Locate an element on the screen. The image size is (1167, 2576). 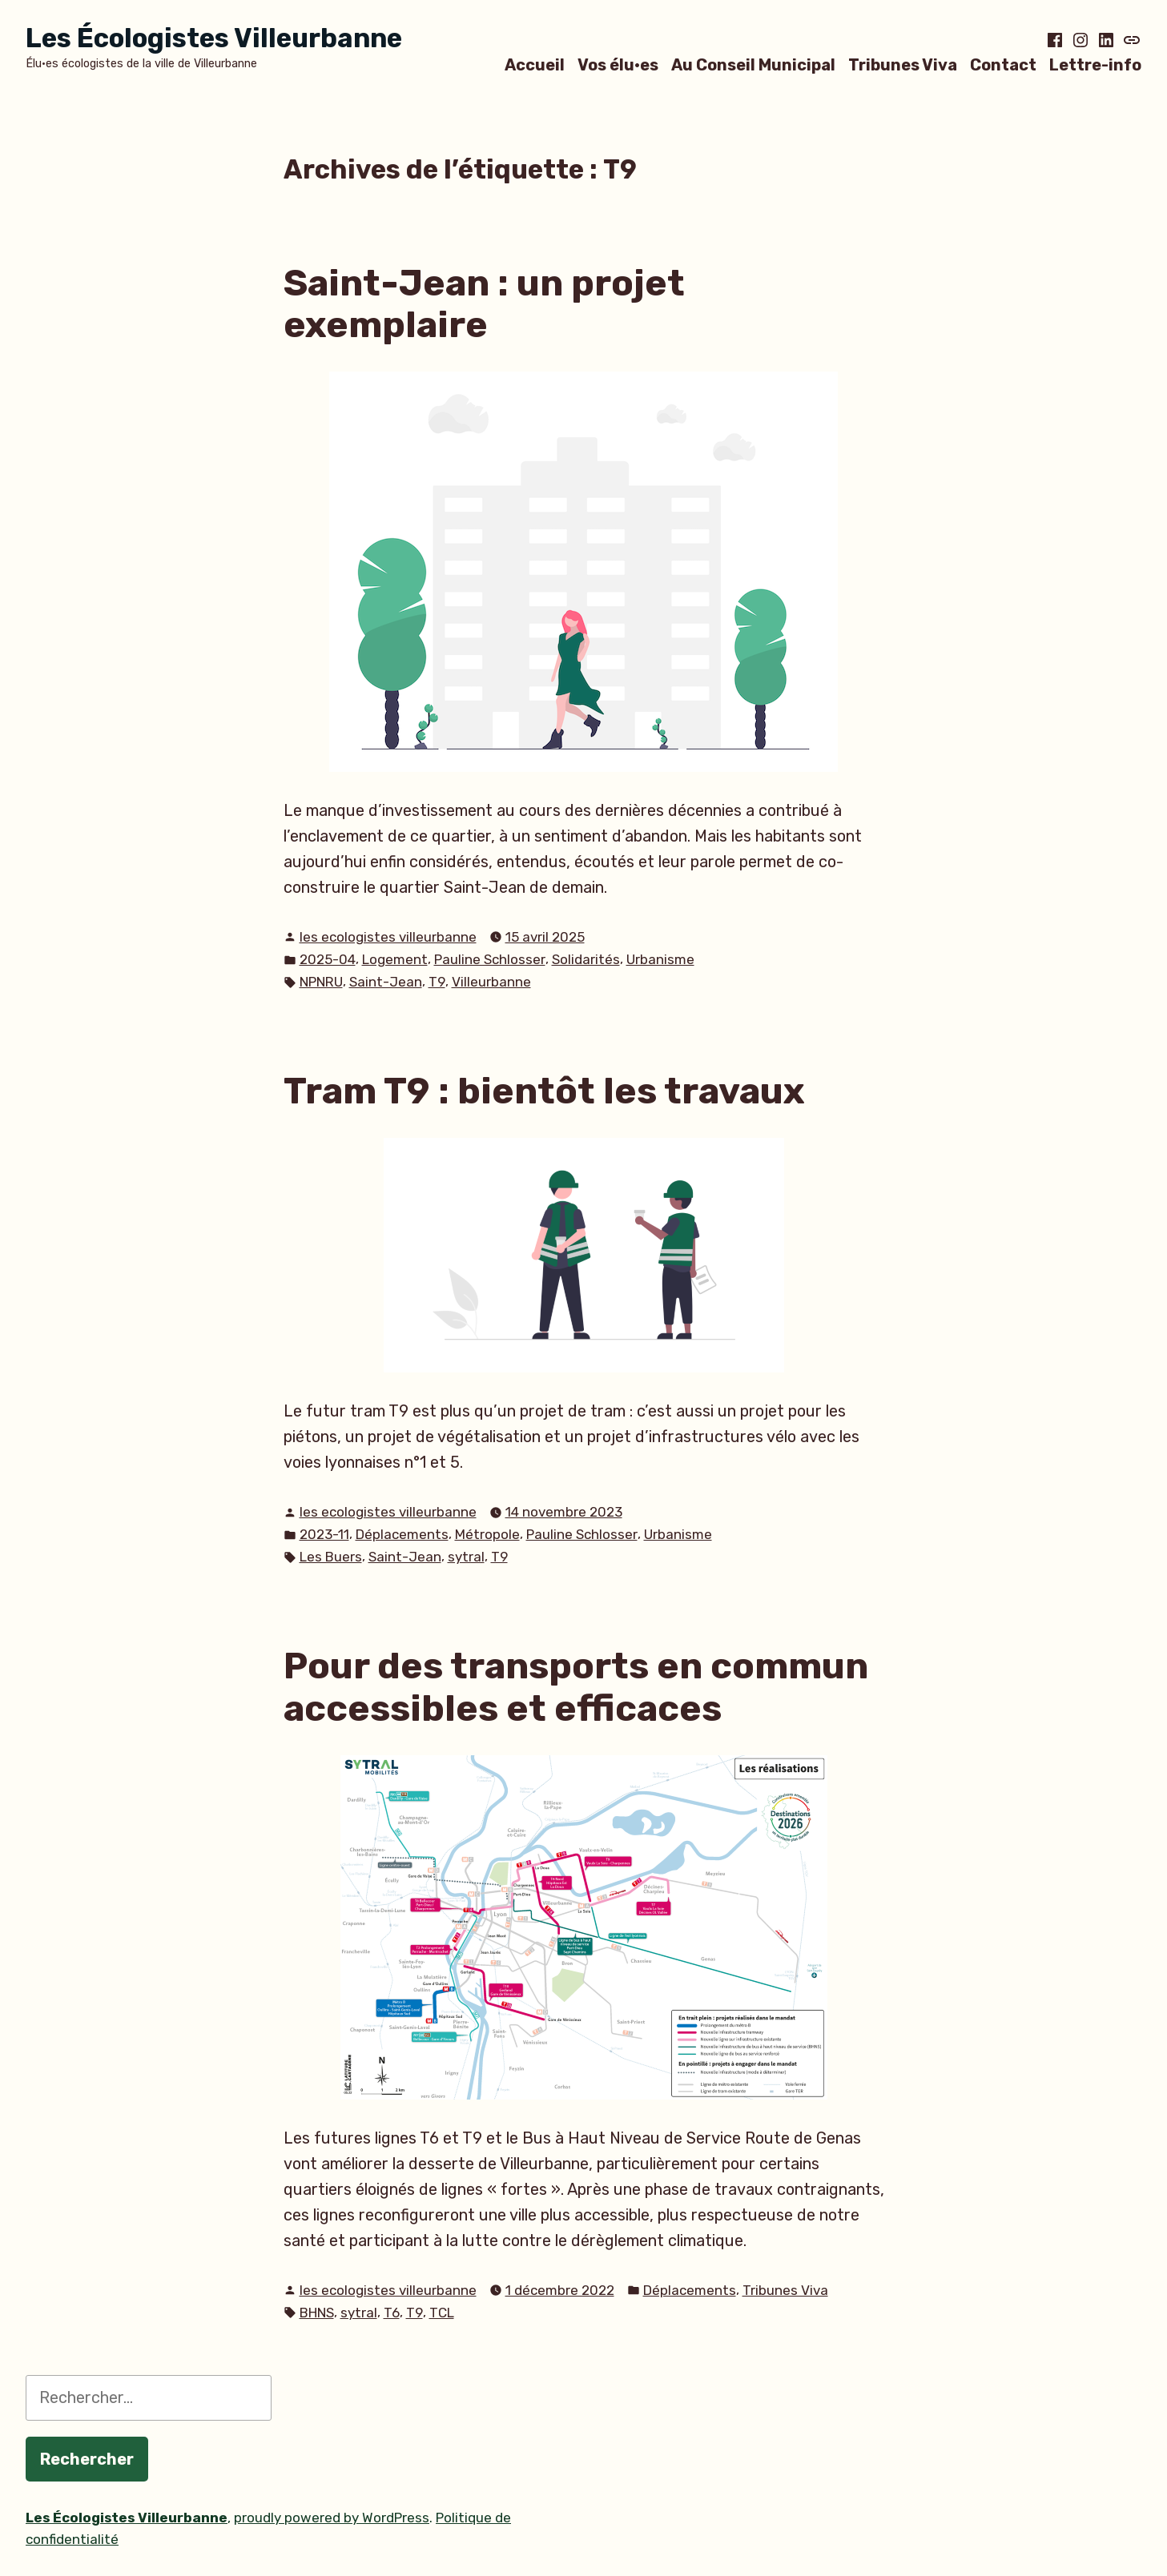
Au Conseil Municipal is located at coordinates (753, 64).